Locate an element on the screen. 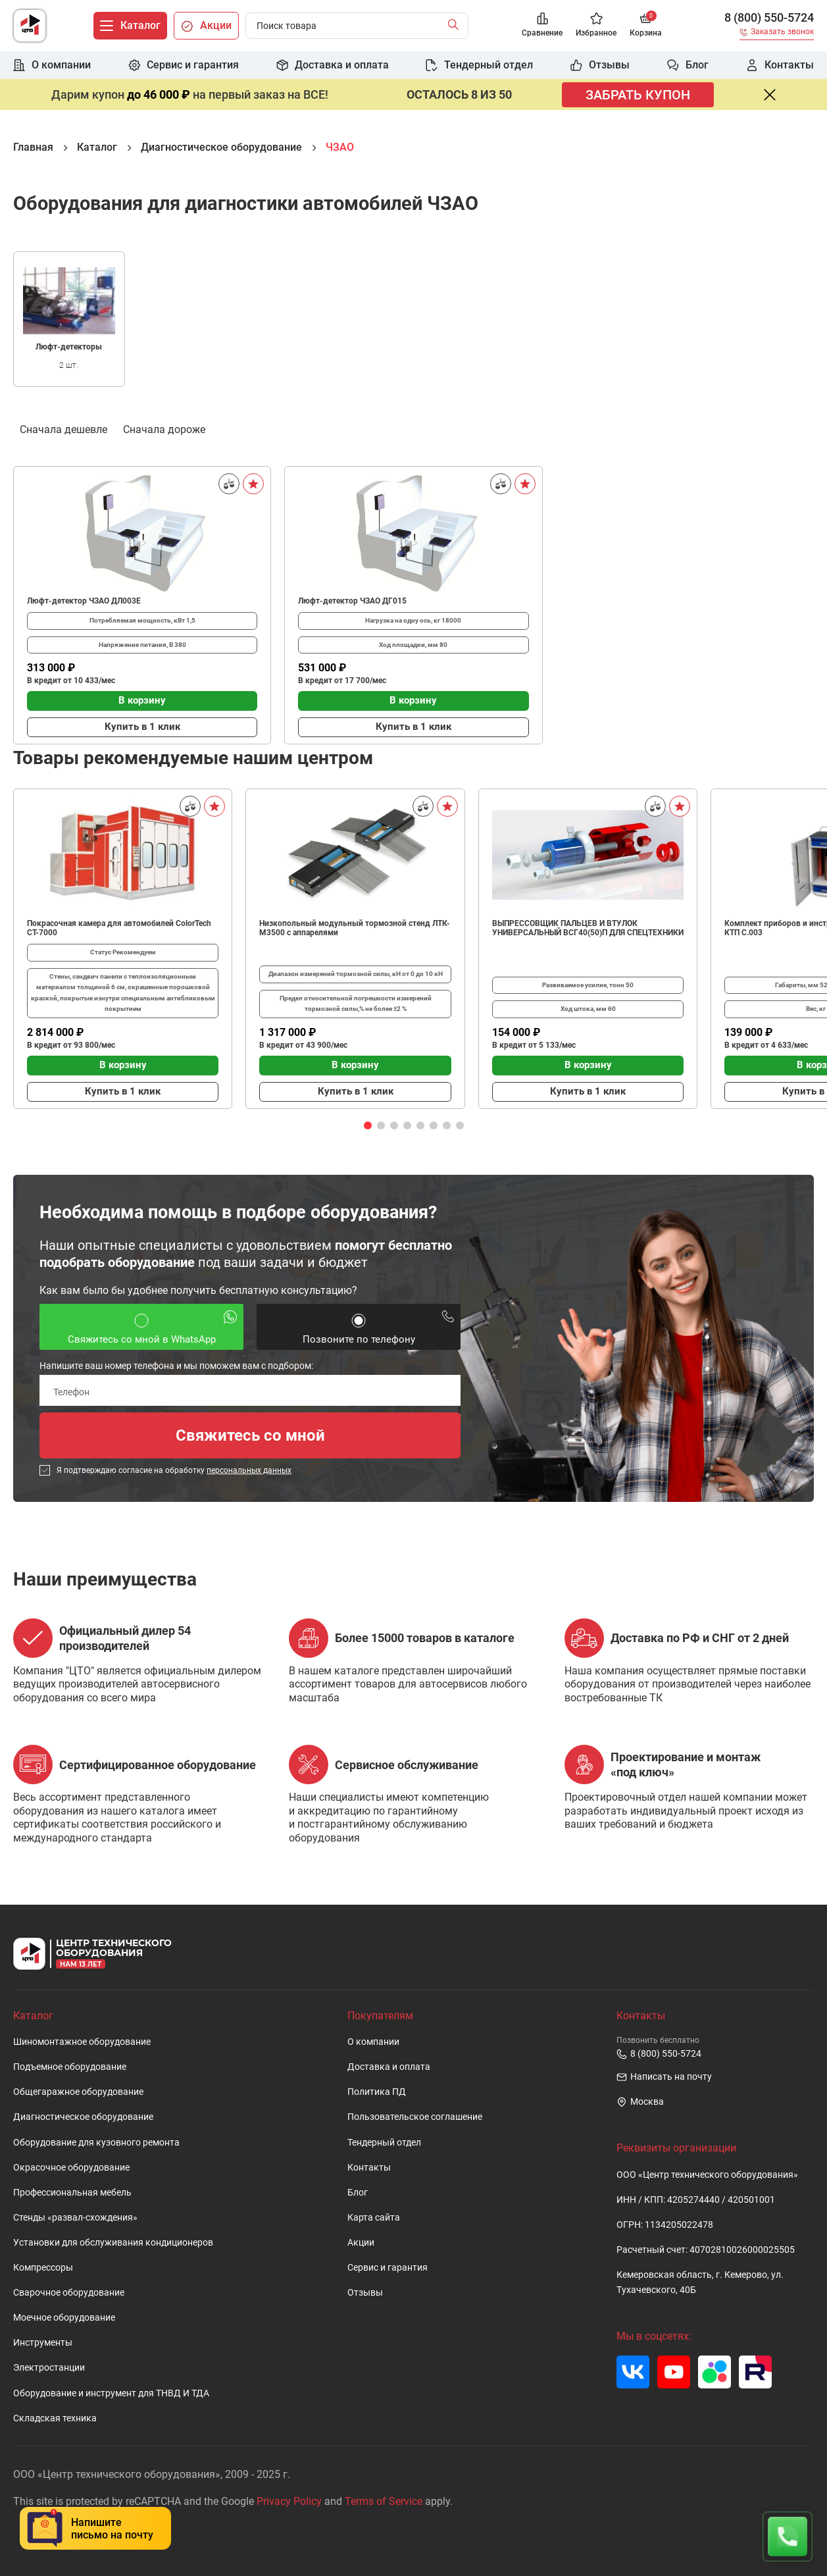  персональных данных is located at coordinates (249, 1470).